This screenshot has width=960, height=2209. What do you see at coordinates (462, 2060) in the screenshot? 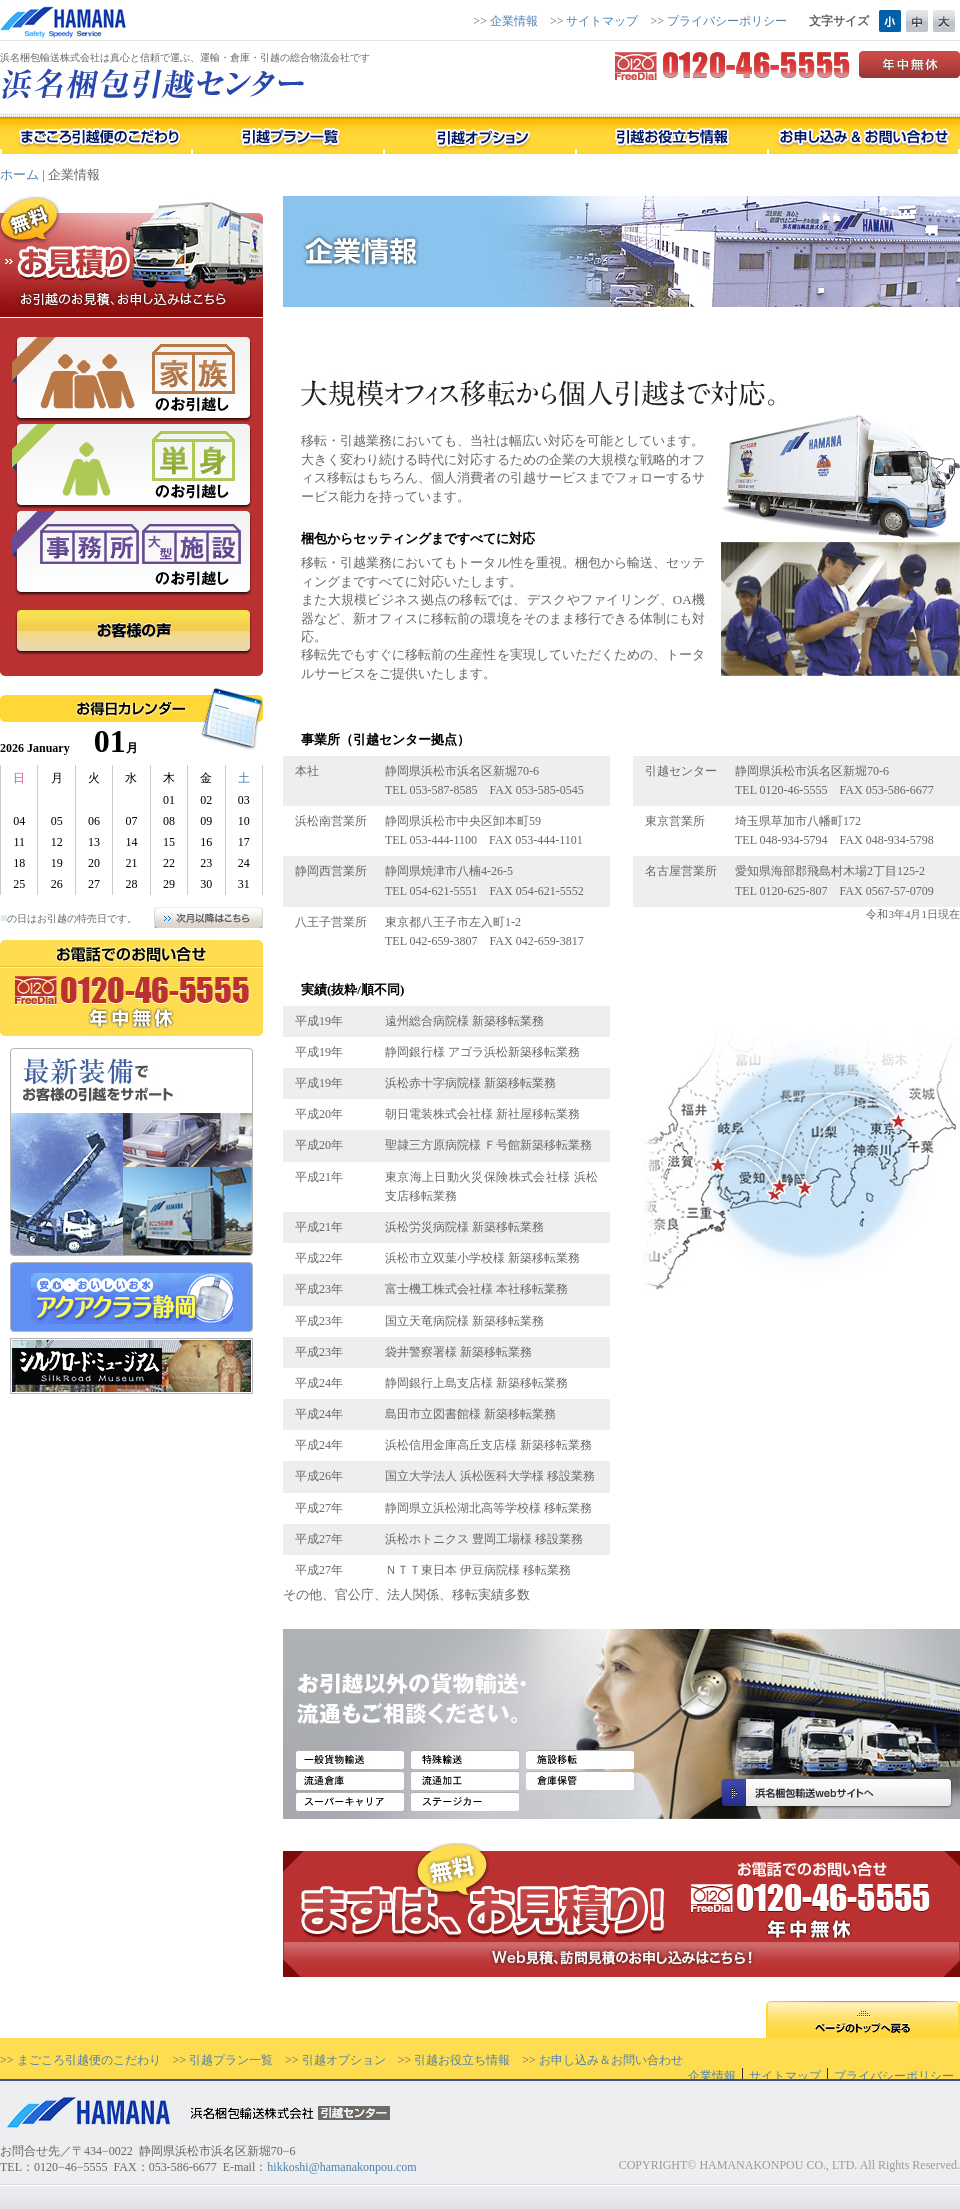
I see `引越お役立ち情報` at bounding box center [462, 2060].